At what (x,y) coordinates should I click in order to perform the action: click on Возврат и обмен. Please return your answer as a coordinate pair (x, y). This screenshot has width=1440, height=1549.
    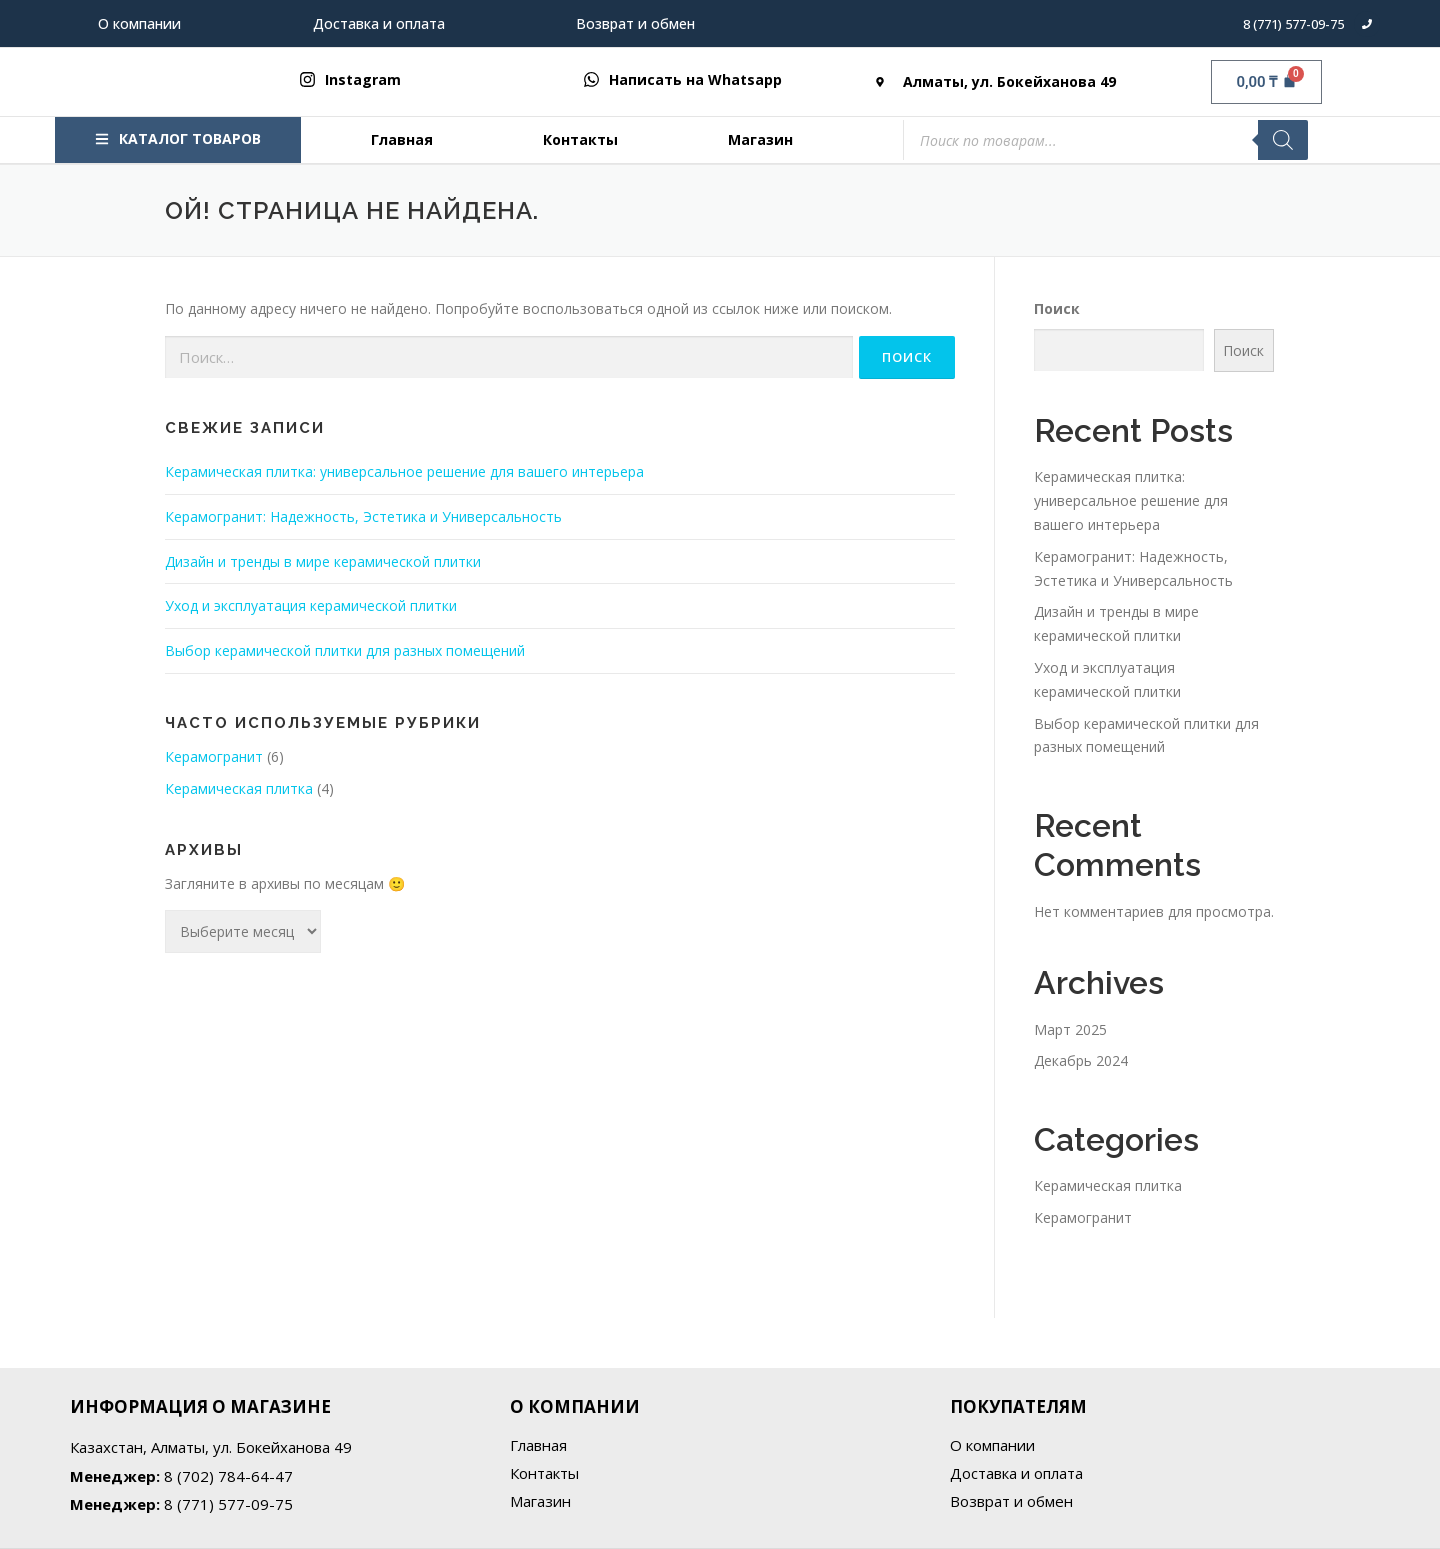
    Looking at the image, I should click on (635, 23).